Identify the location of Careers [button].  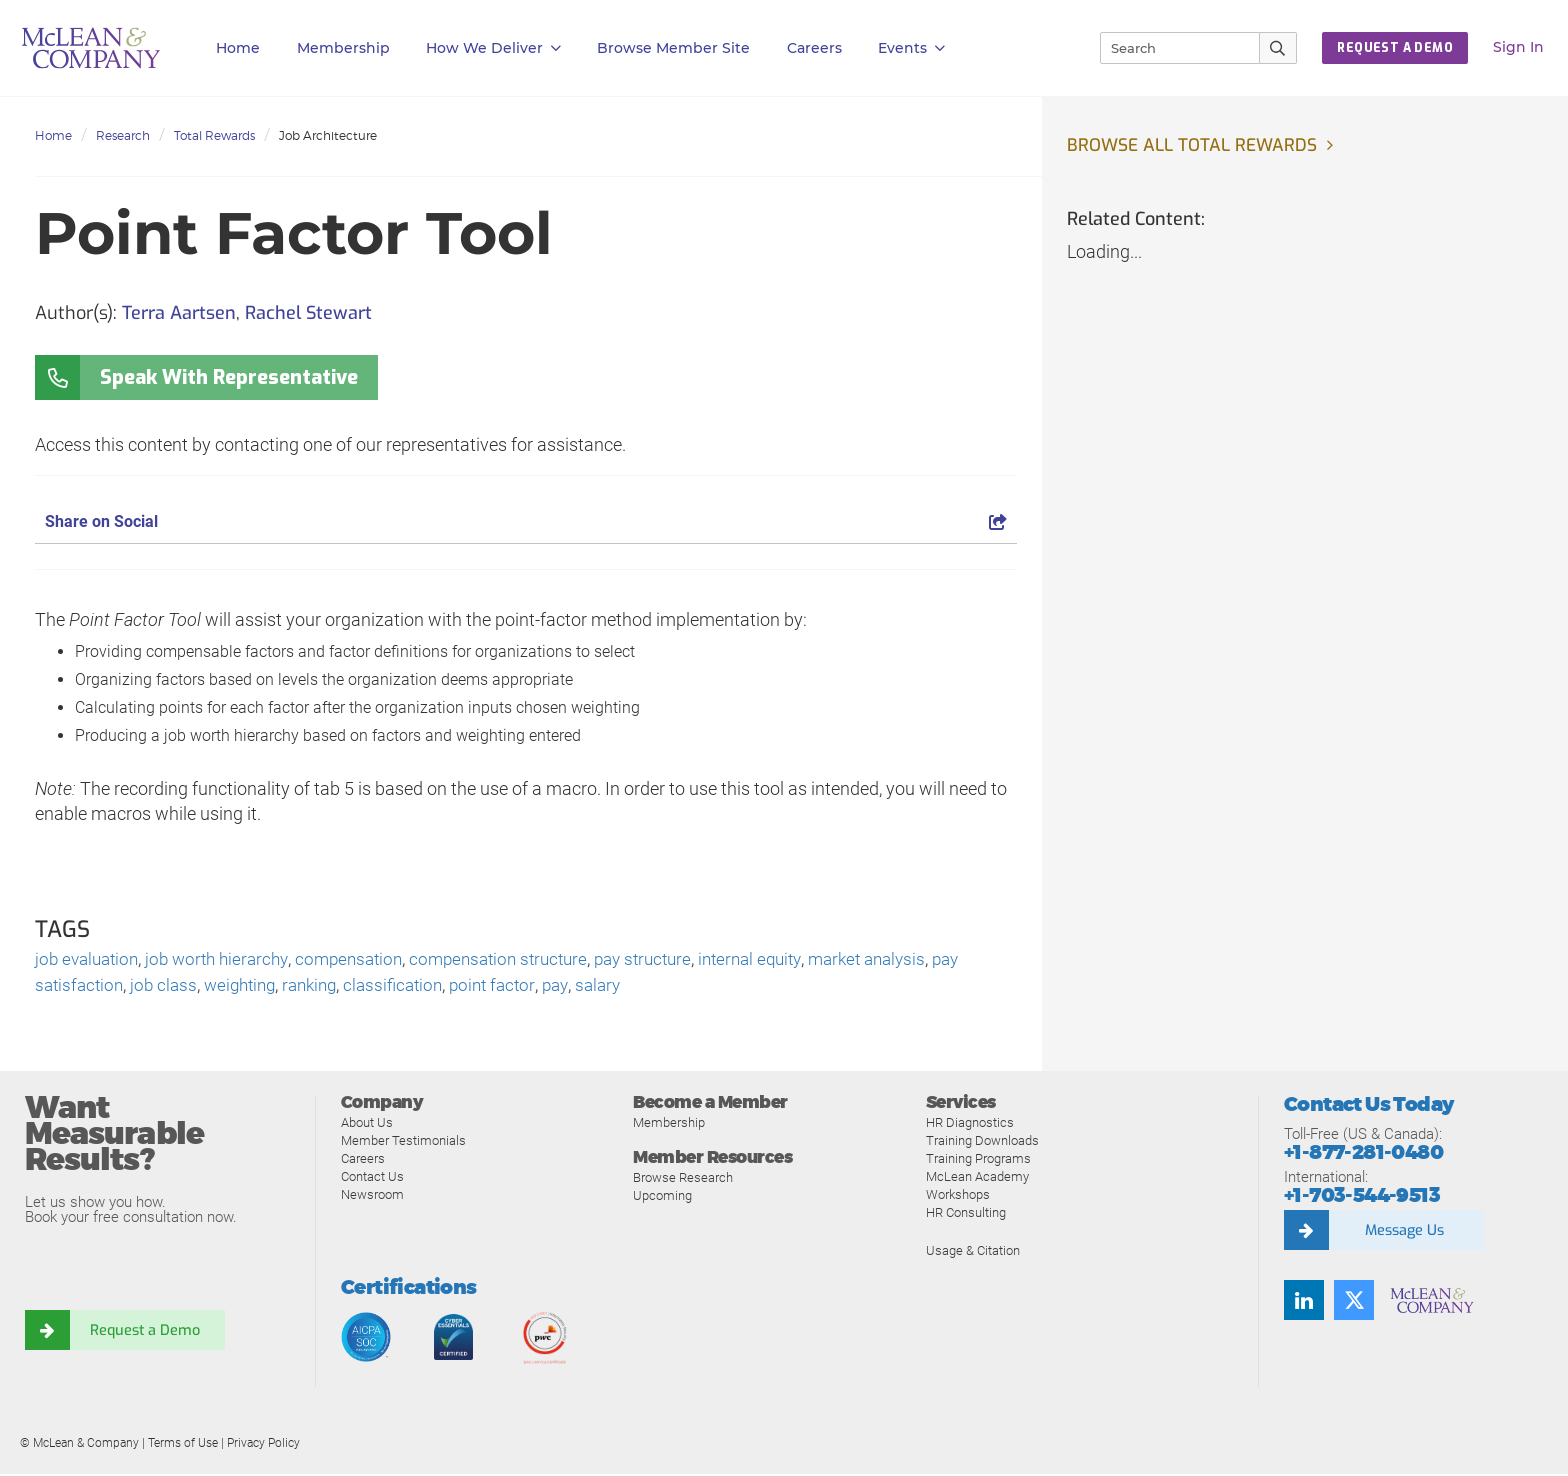
(814, 48).